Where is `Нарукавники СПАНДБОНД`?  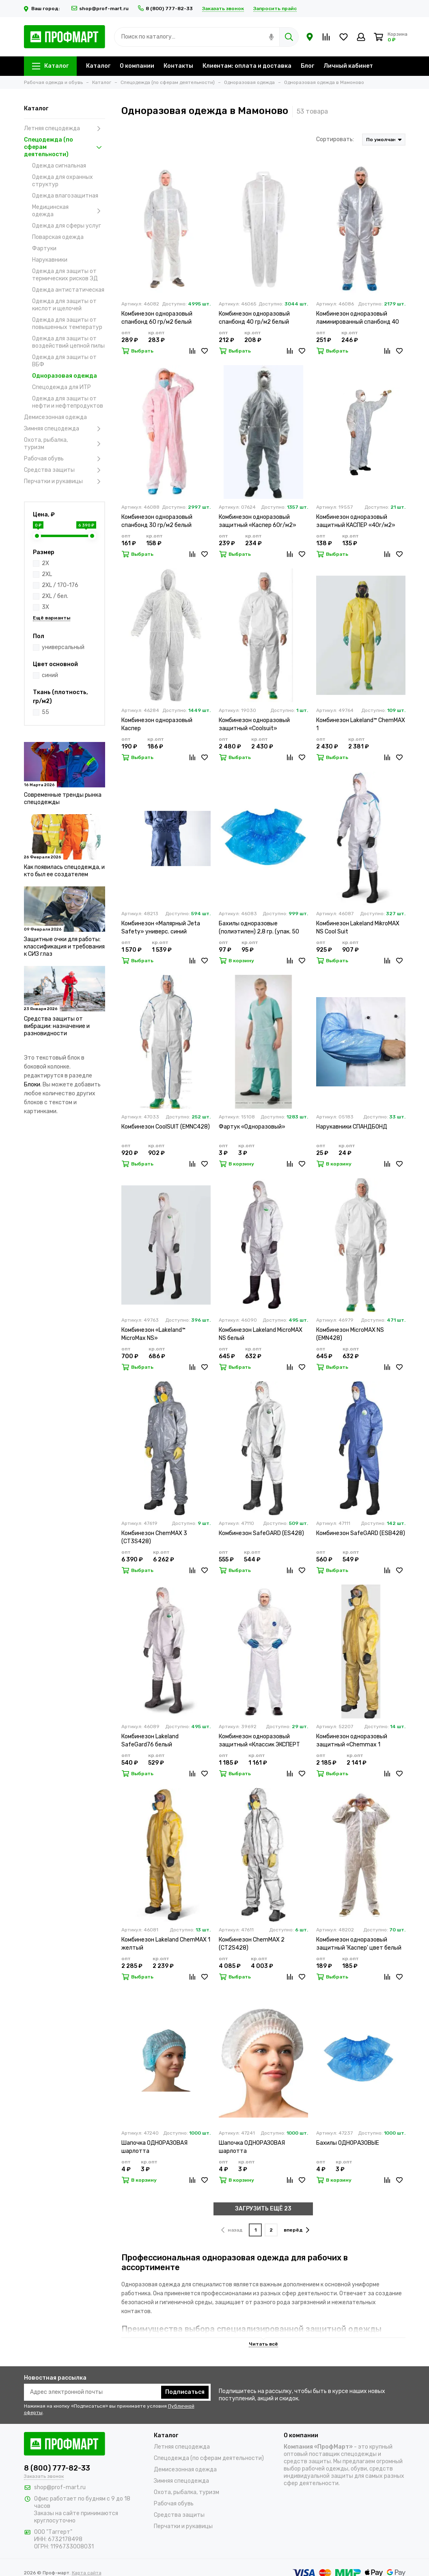 Нарукавники СПАНДБОНД is located at coordinates (351, 1126).